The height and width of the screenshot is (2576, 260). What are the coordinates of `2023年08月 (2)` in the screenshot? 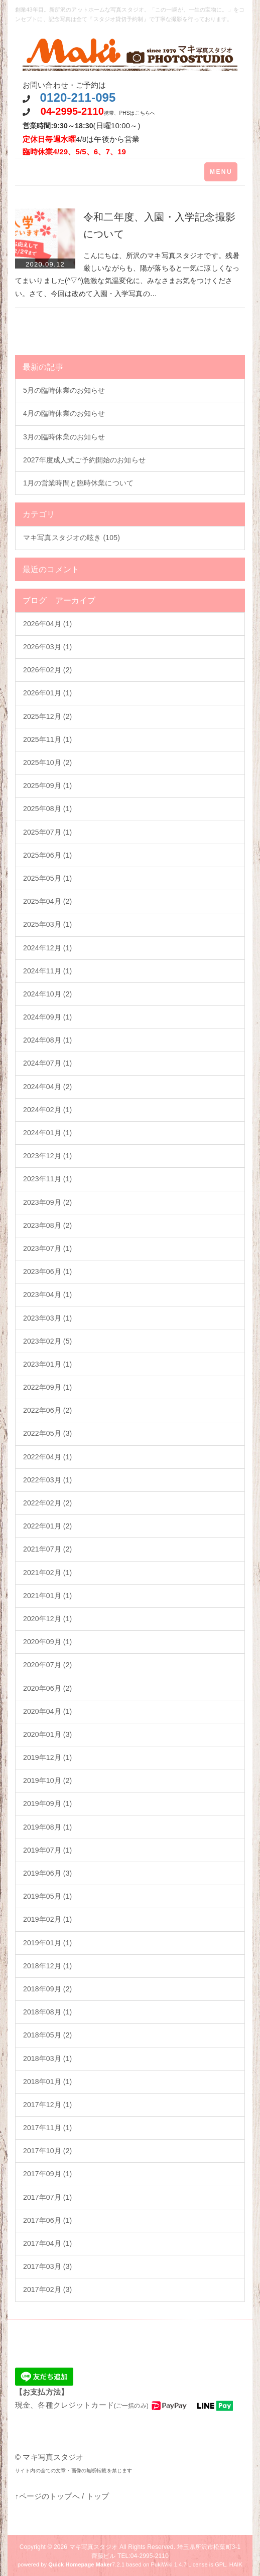 It's located at (47, 1225).